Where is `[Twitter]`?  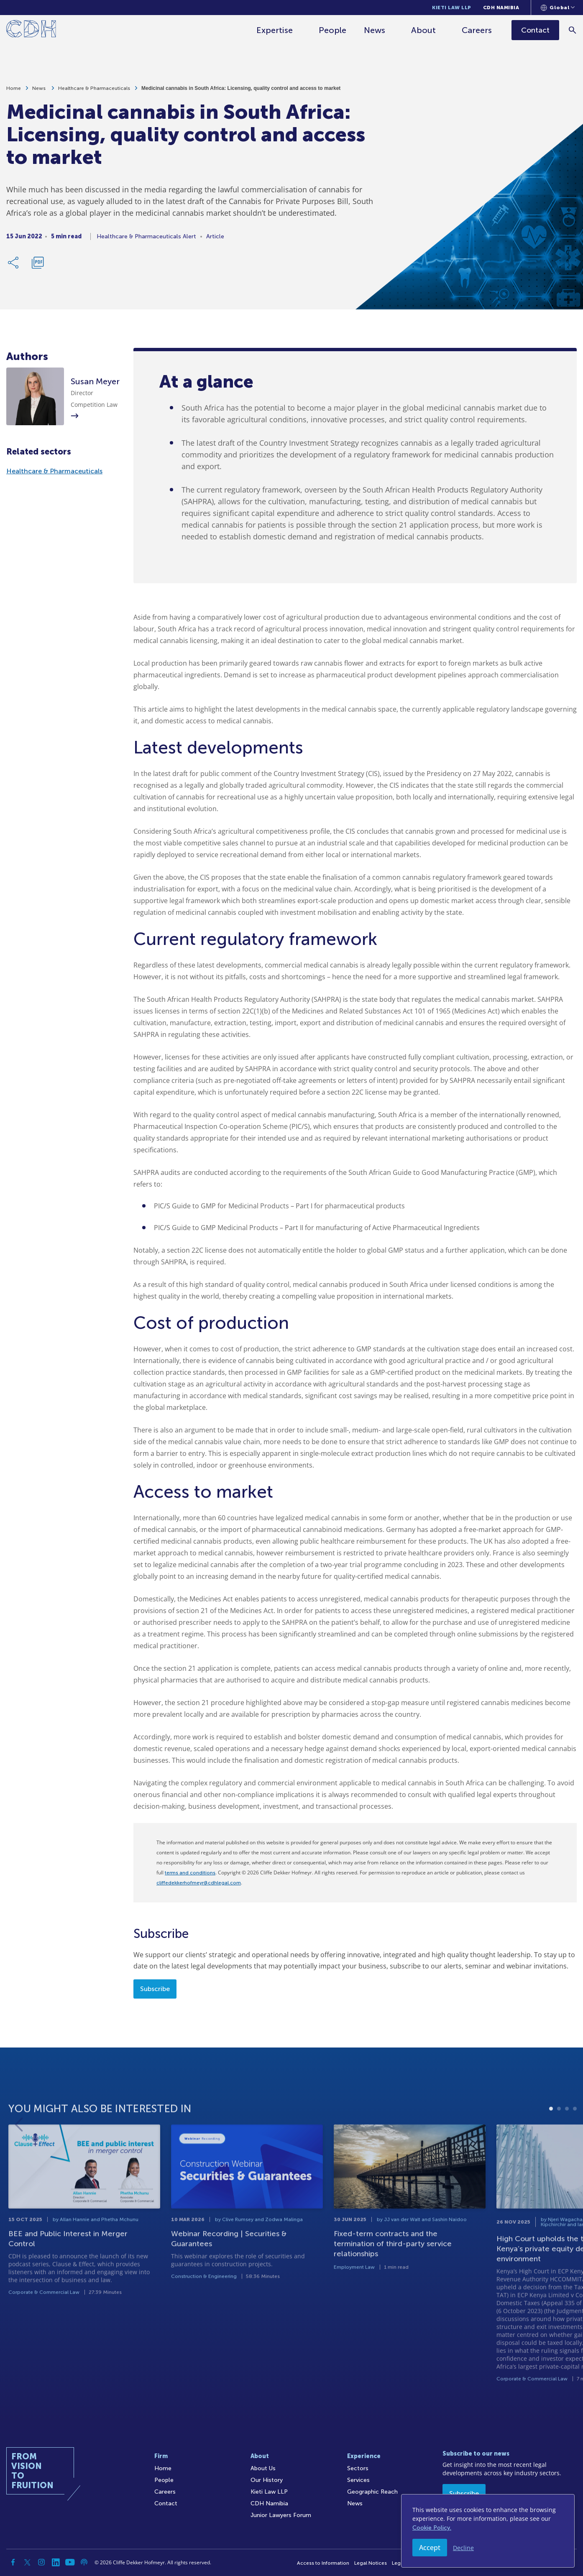
[Twitter] is located at coordinates (27, 2562).